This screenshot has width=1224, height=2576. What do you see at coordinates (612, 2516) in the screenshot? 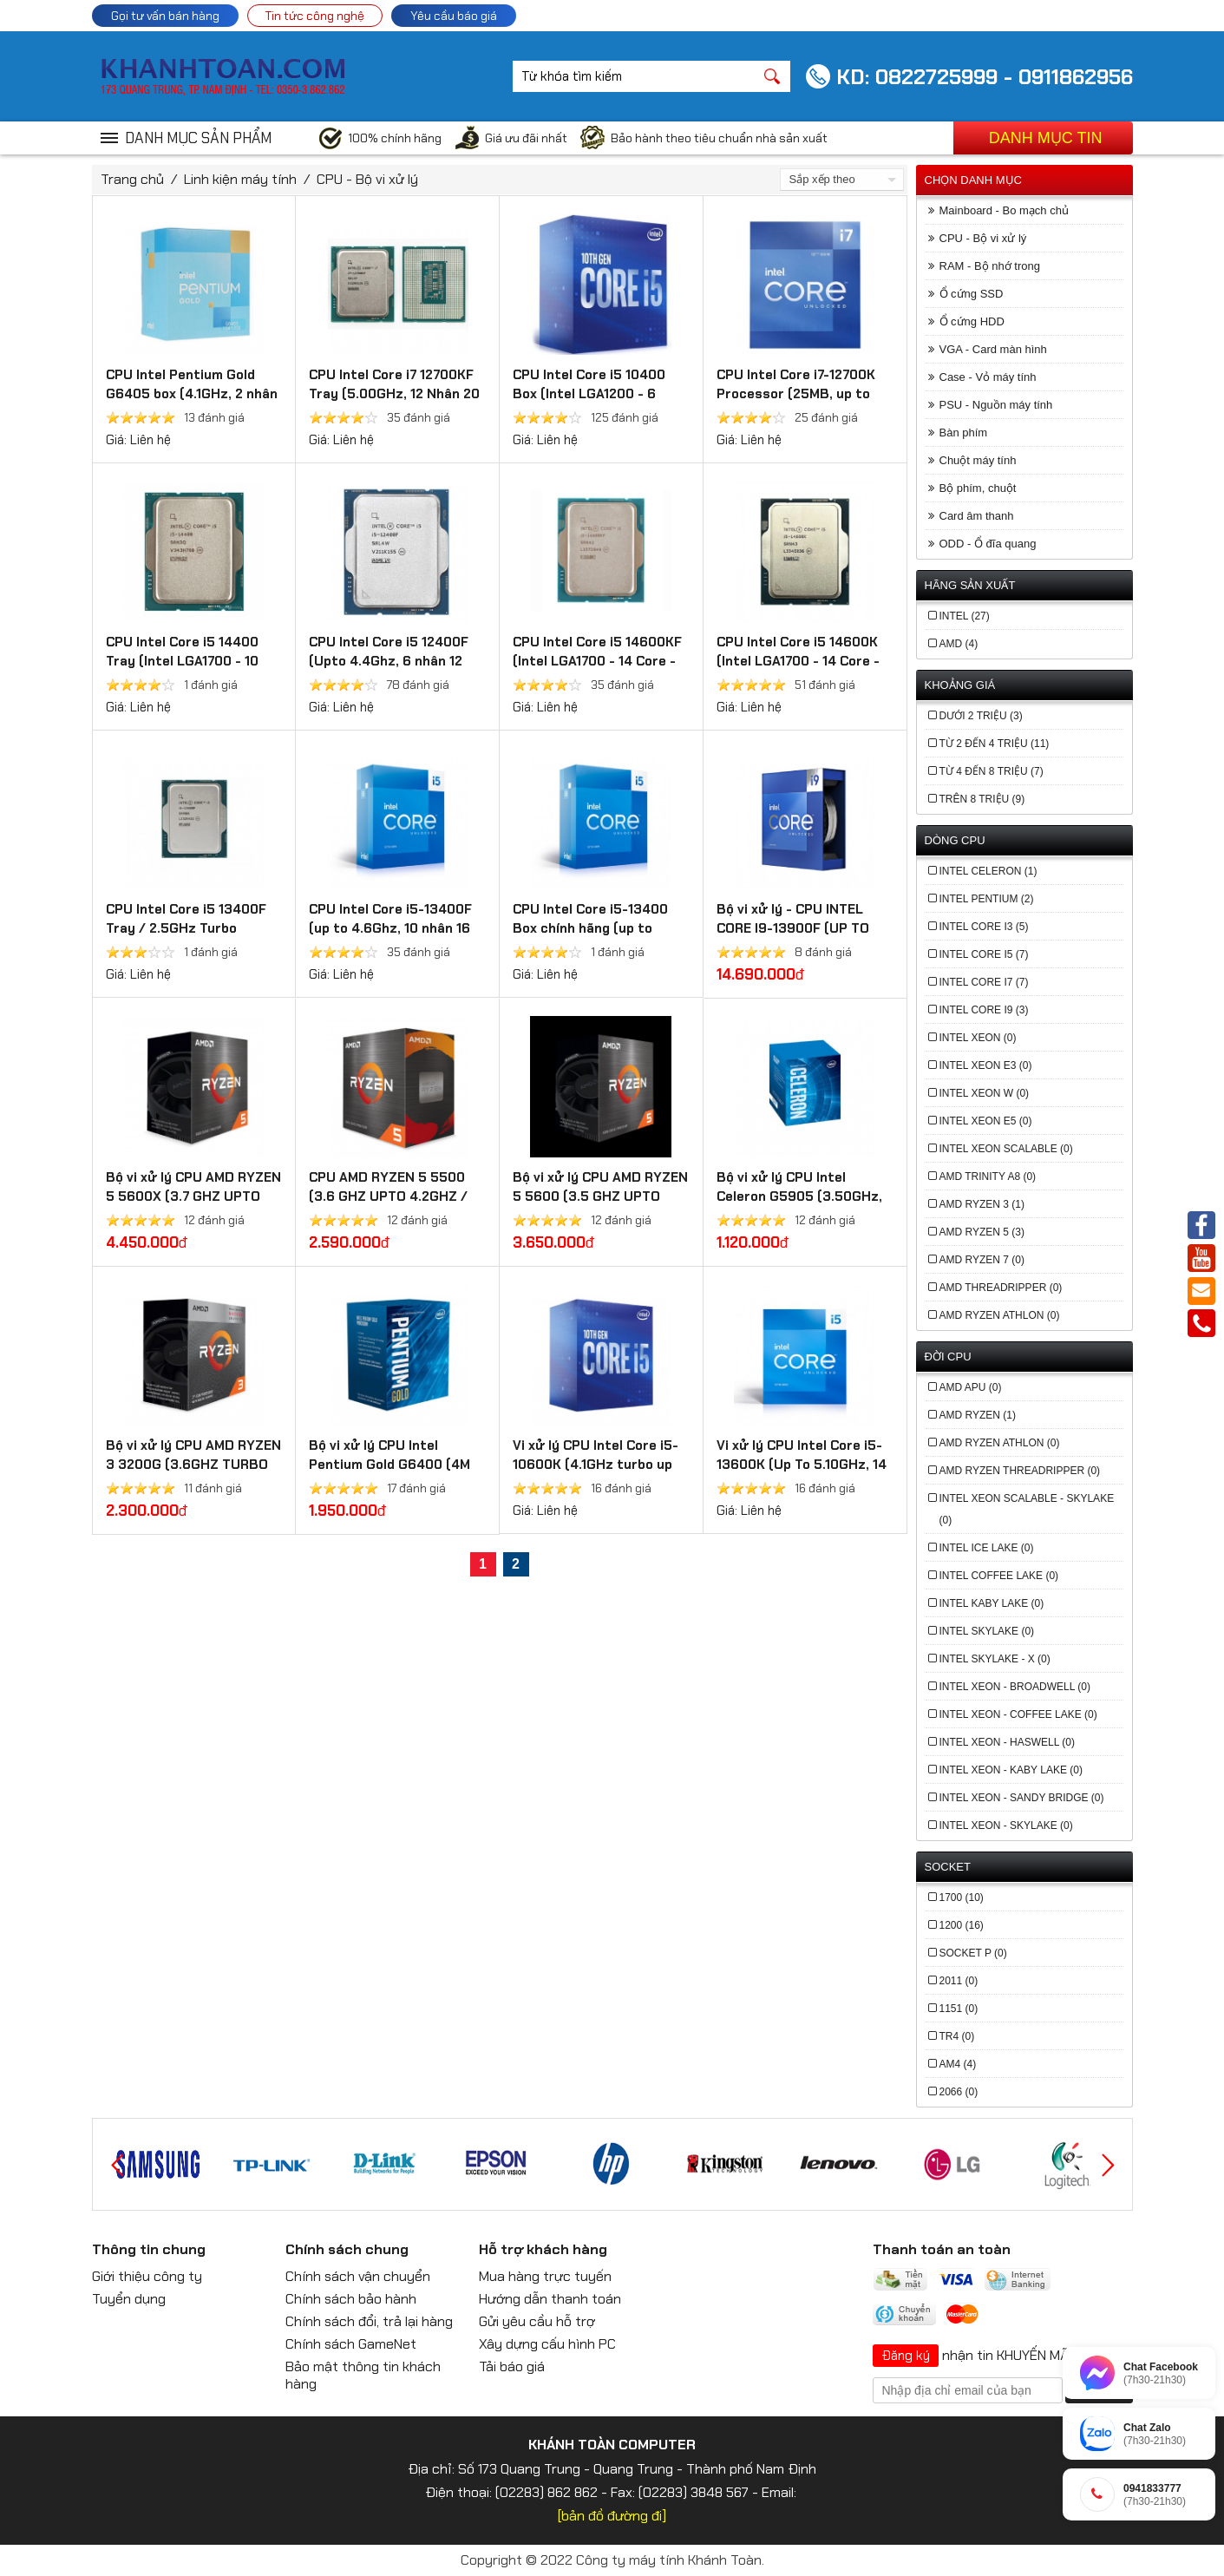
I see `[bản đồ đường đi]` at bounding box center [612, 2516].